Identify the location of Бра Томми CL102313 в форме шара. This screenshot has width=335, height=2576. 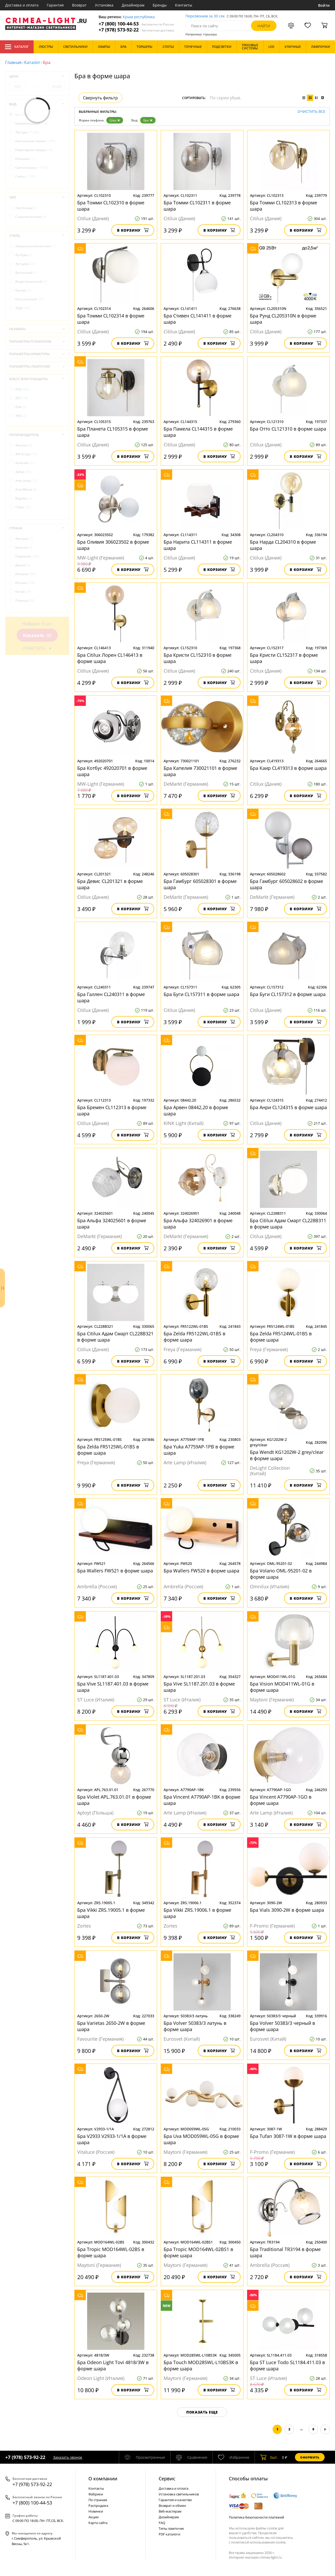
(283, 205).